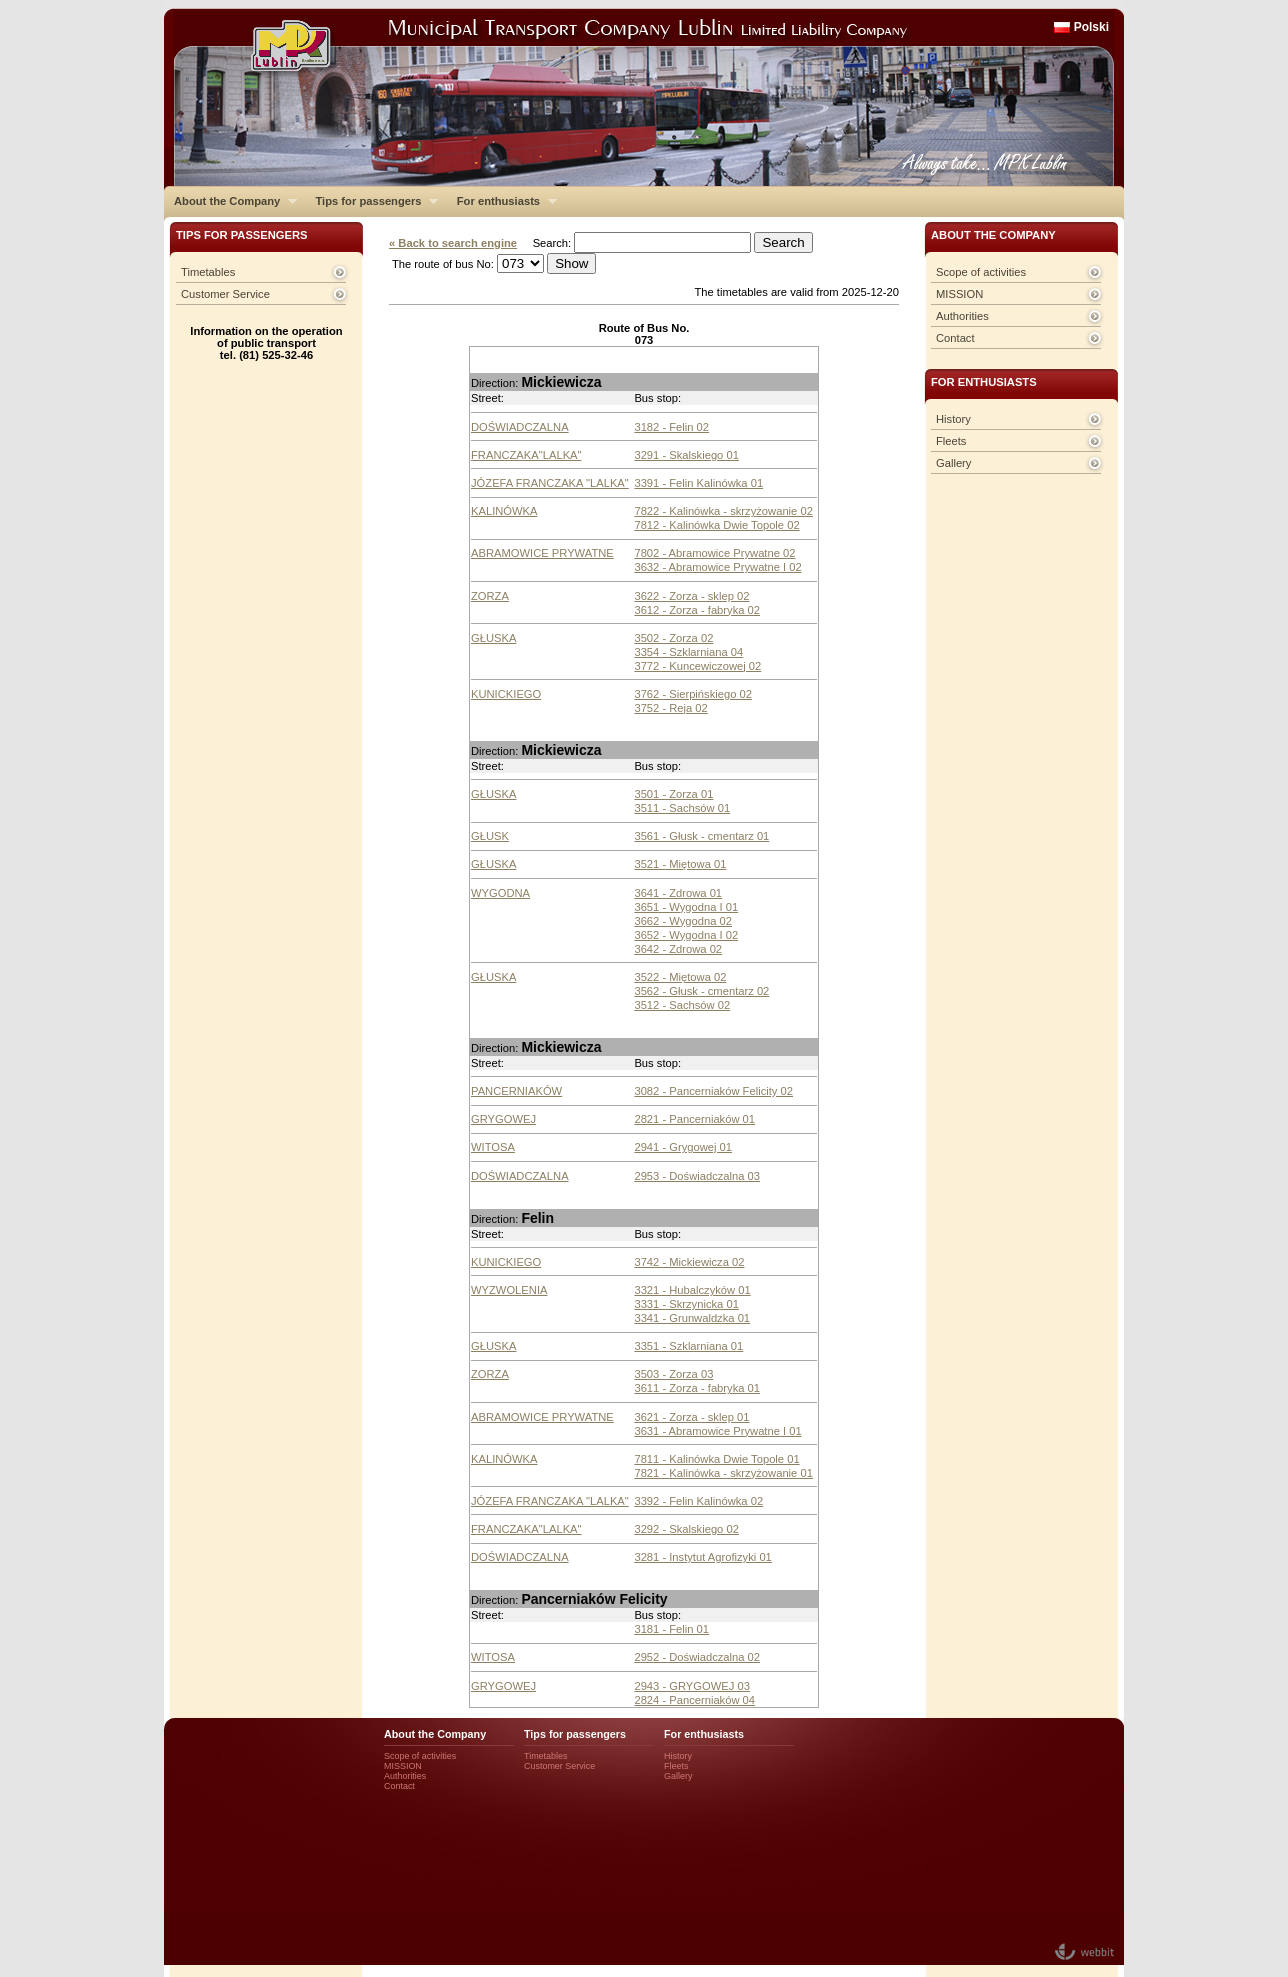 The height and width of the screenshot is (1977, 1288). Describe the element at coordinates (723, 1473) in the screenshot. I see `7821 - Kalinówka - skrzyżowanie 01` at that location.